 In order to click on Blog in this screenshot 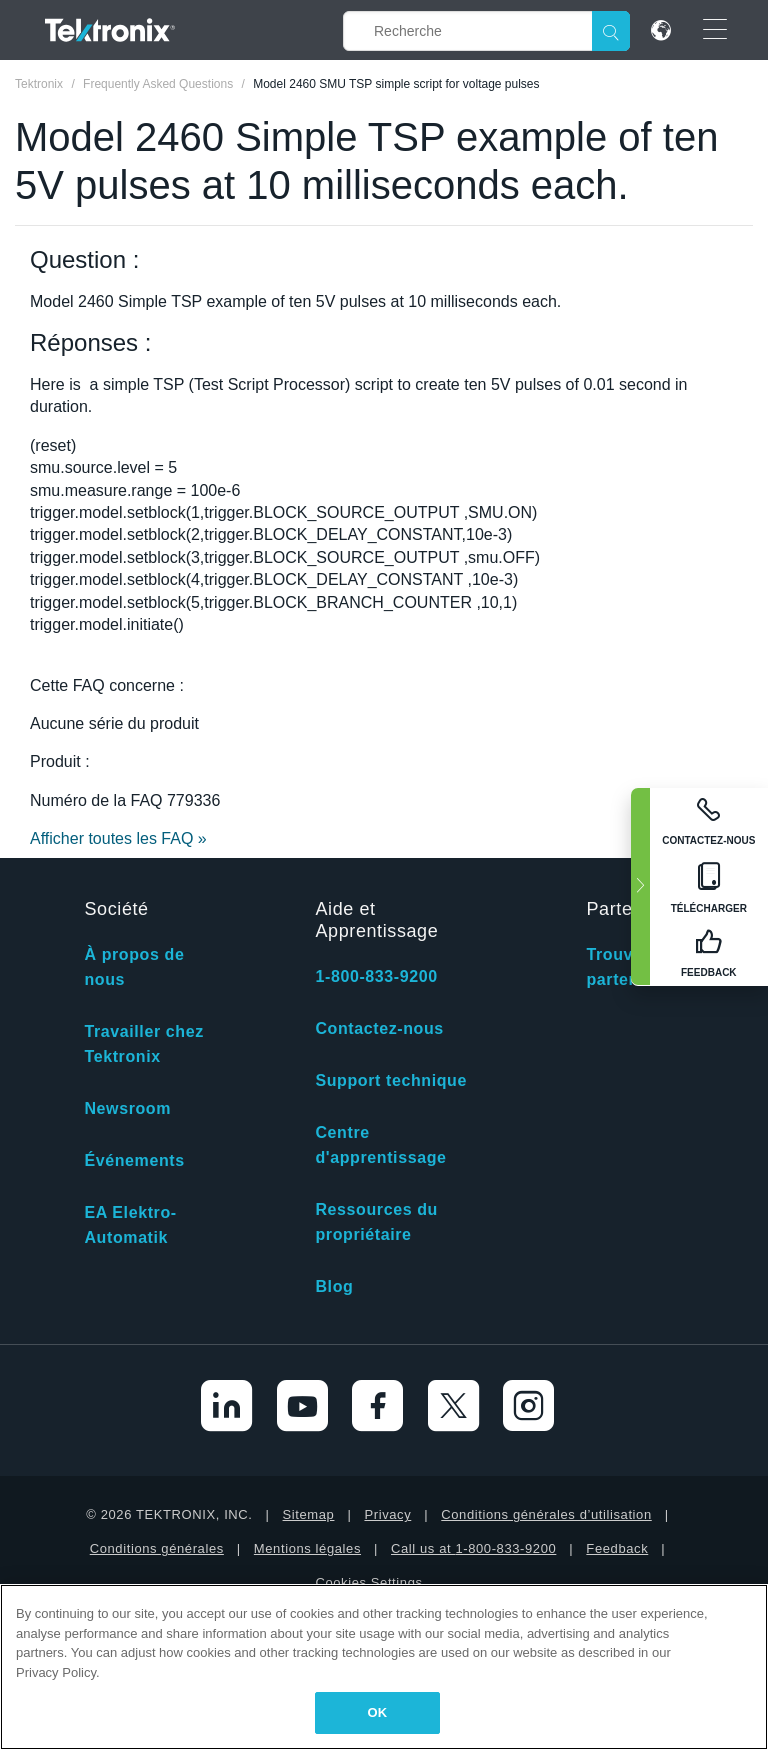, I will do `click(334, 1286)`.